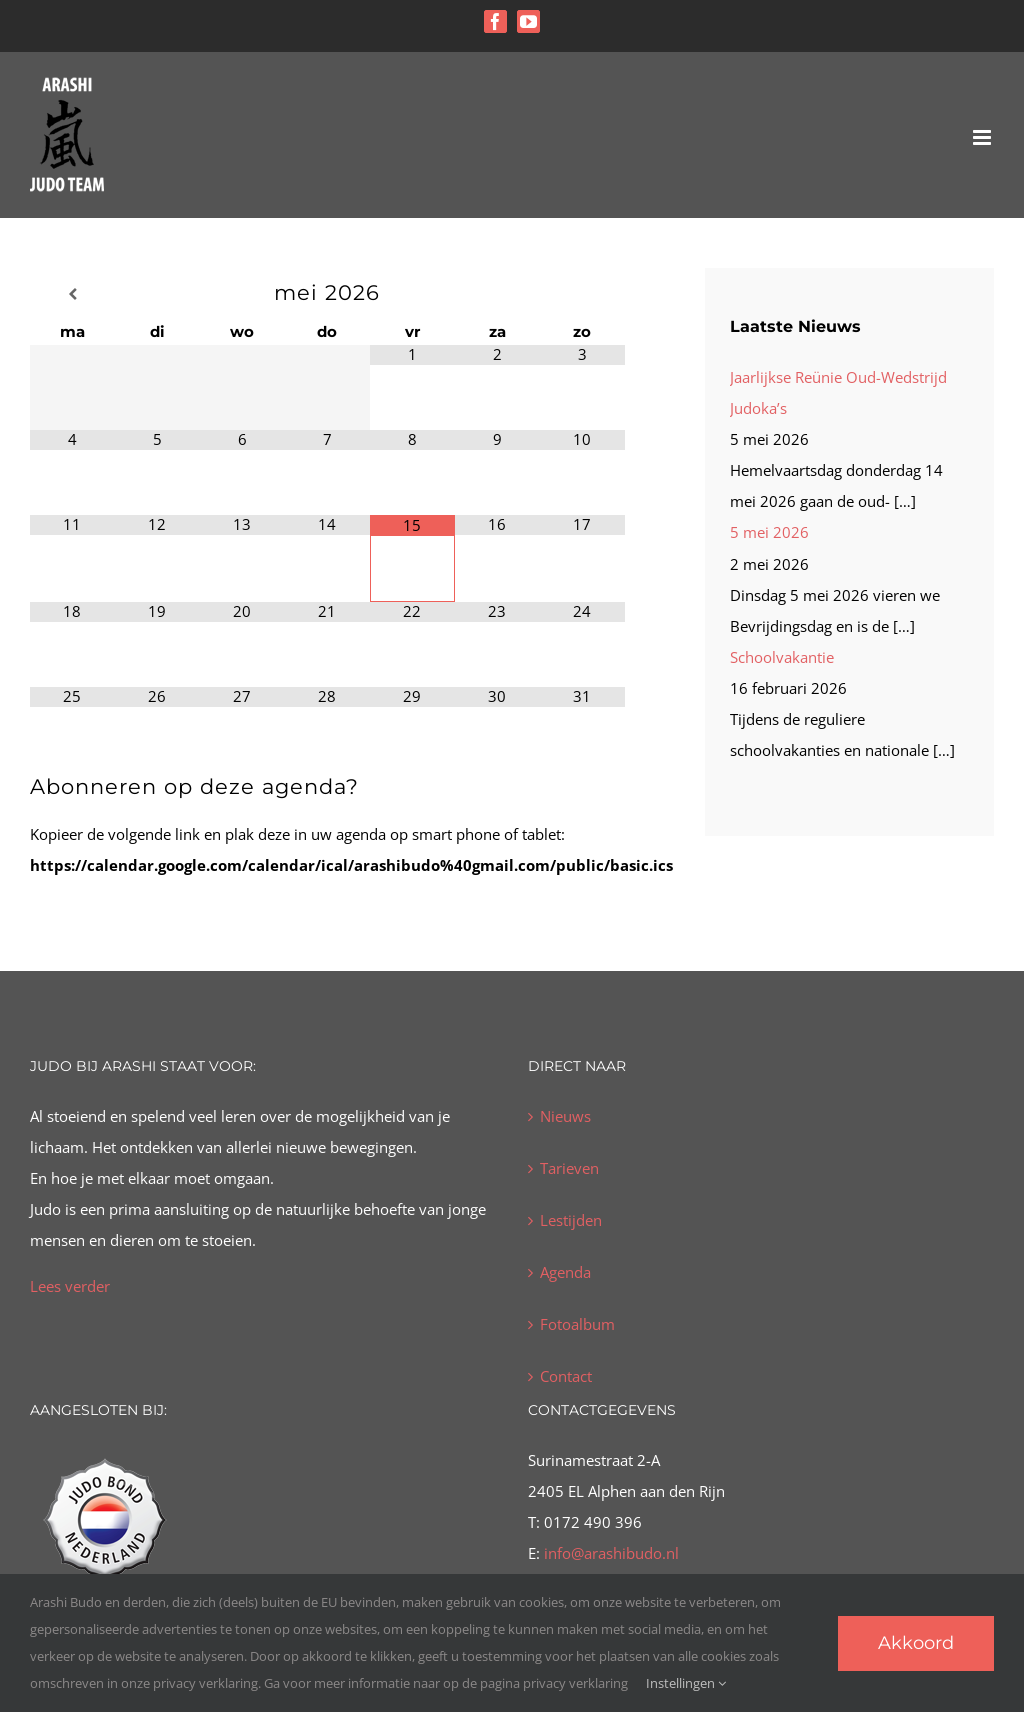  What do you see at coordinates (569, 1168) in the screenshot?
I see `Tarieven` at bounding box center [569, 1168].